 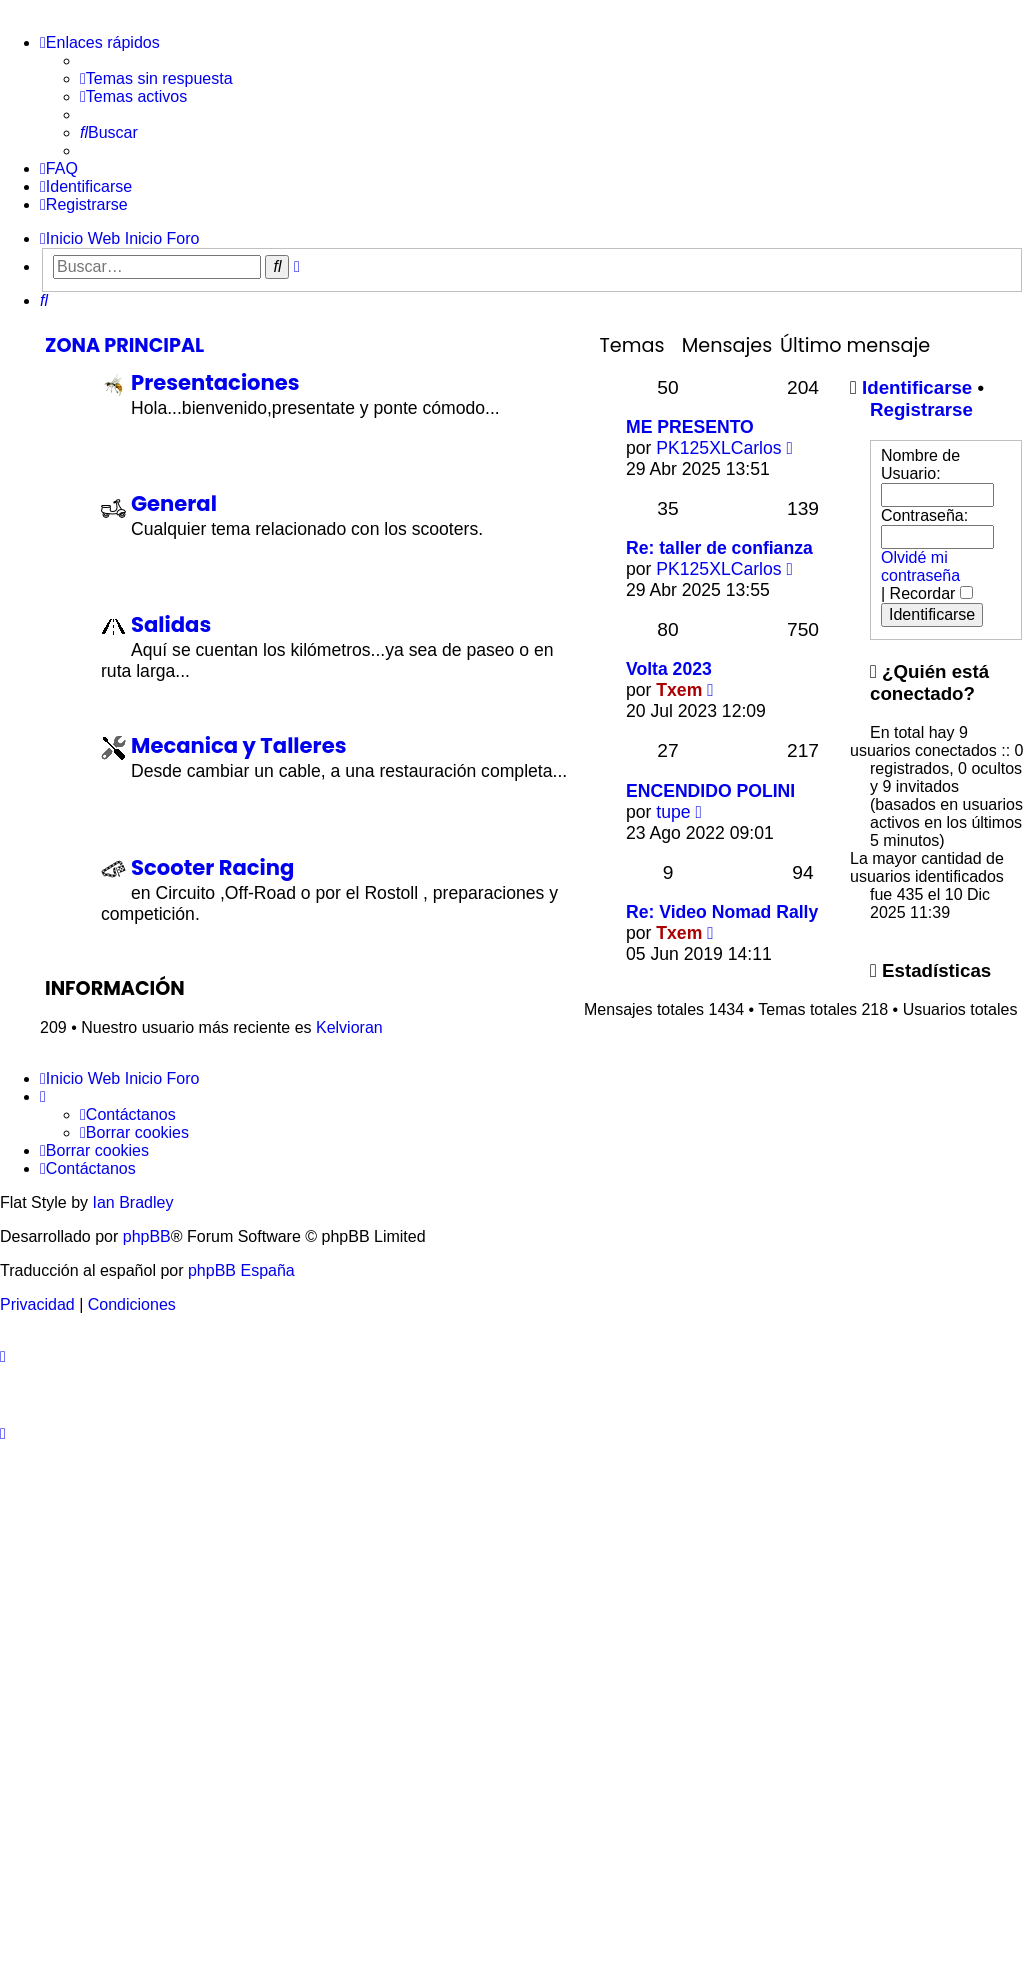 I want to click on phpBB, so click(x=147, y=1236).